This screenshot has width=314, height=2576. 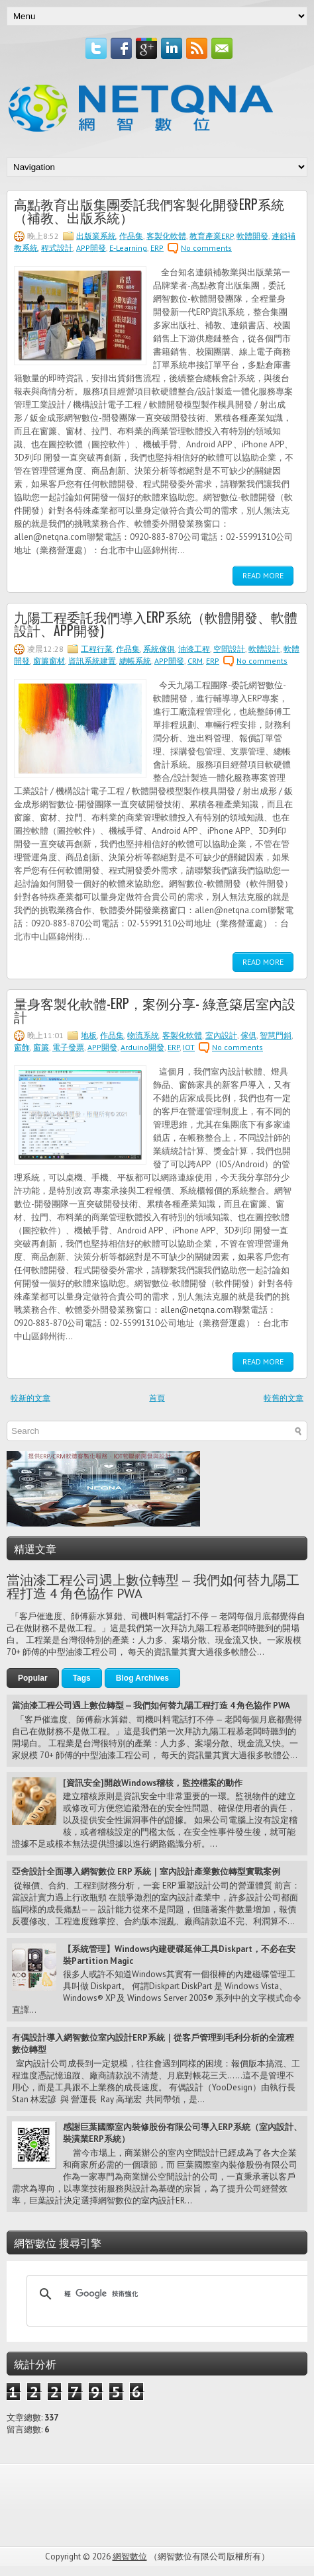 I want to click on 軟體設計, so click(x=264, y=649).